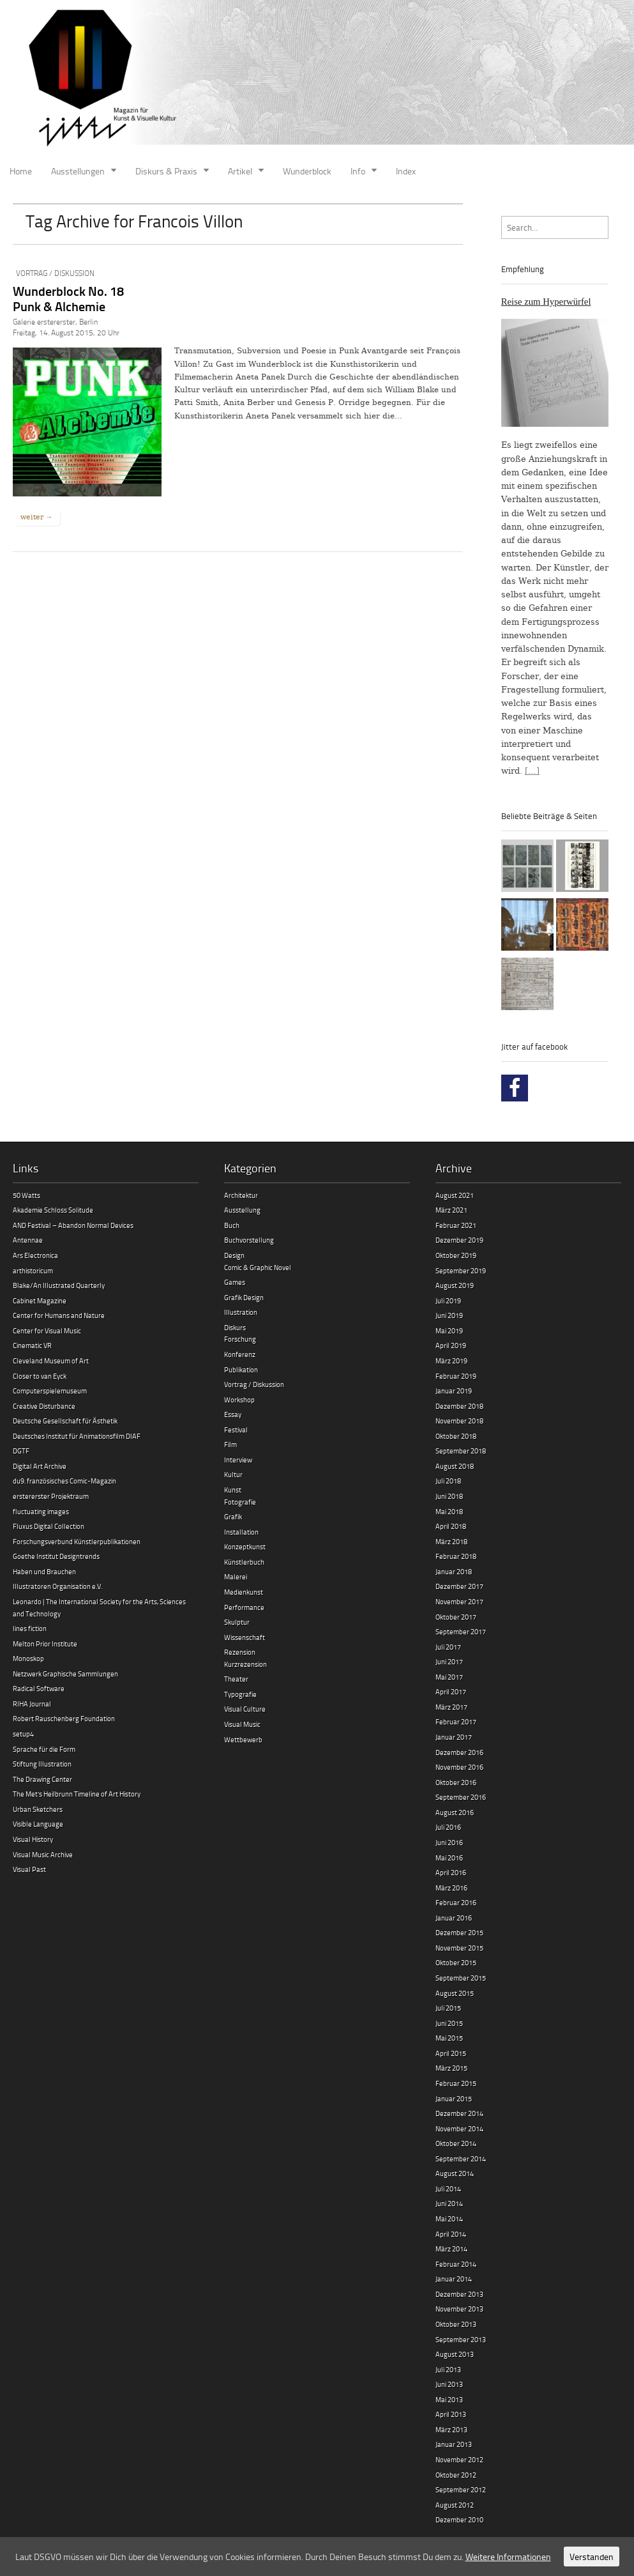 The height and width of the screenshot is (2576, 634). What do you see at coordinates (406, 171) in the screenshot?
I see `Index` at bounding box center [406, 171].